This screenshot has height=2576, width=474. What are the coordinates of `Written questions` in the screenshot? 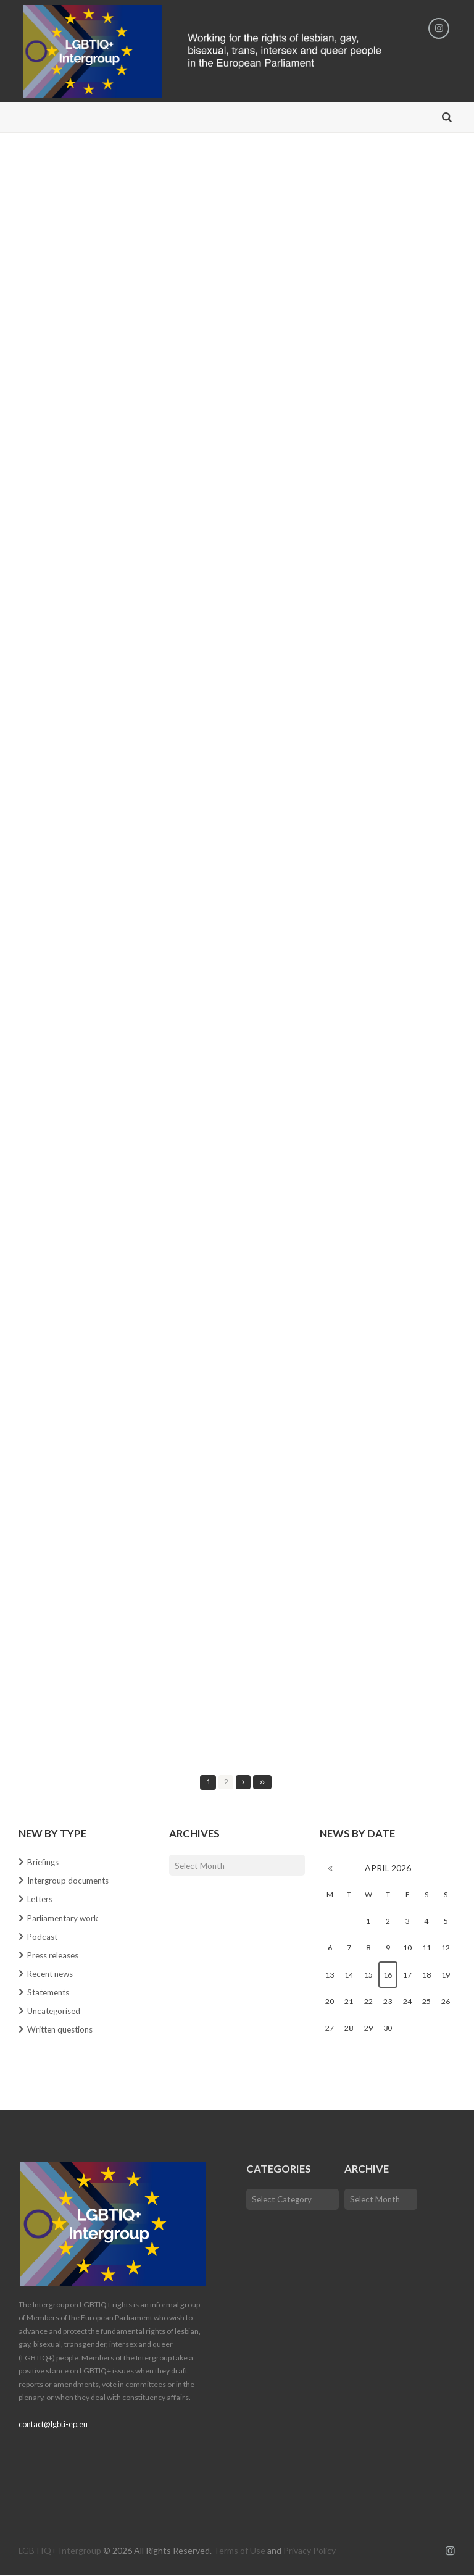 It's located at (63, 2030).